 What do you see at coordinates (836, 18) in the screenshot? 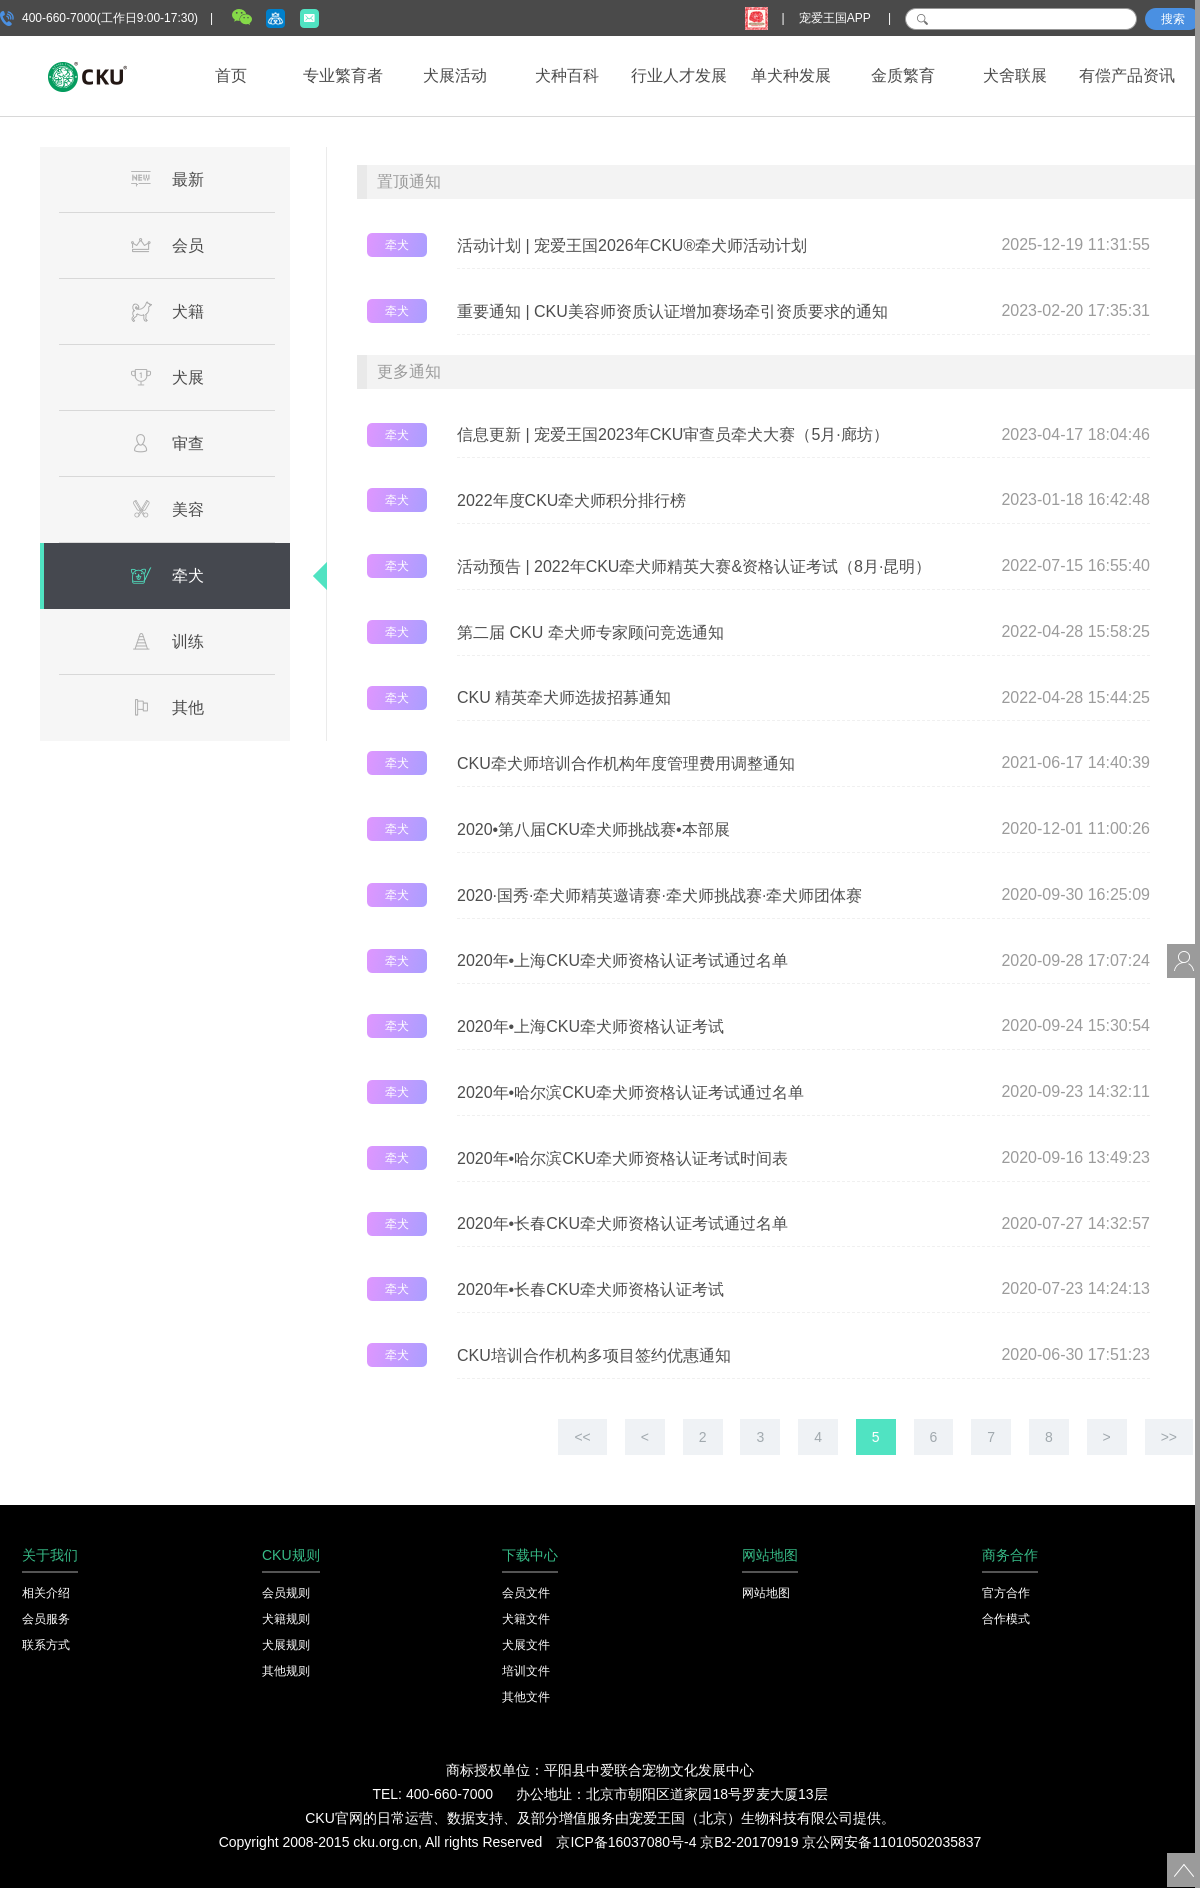
I see `宠爱王国APP` at bounding box center [836, 18].